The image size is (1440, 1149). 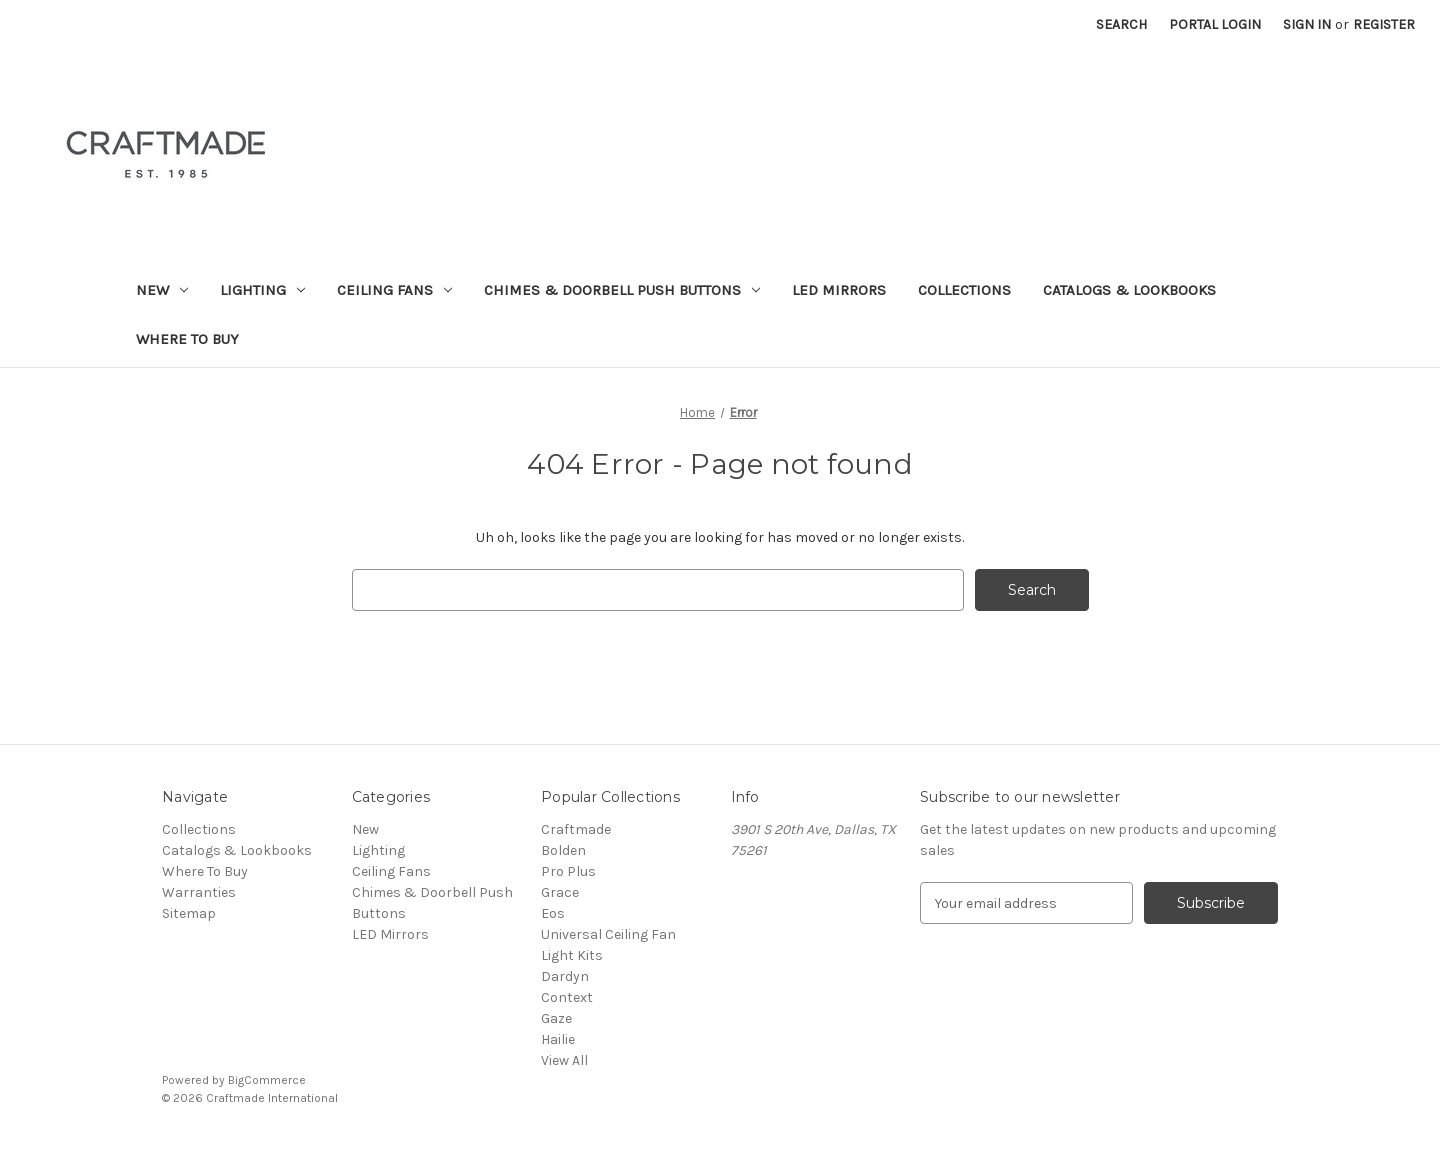 What do you see at coordinates (558, 1039) in the screenshot?
I see `Hailie` at bounding box center [558, 1039].